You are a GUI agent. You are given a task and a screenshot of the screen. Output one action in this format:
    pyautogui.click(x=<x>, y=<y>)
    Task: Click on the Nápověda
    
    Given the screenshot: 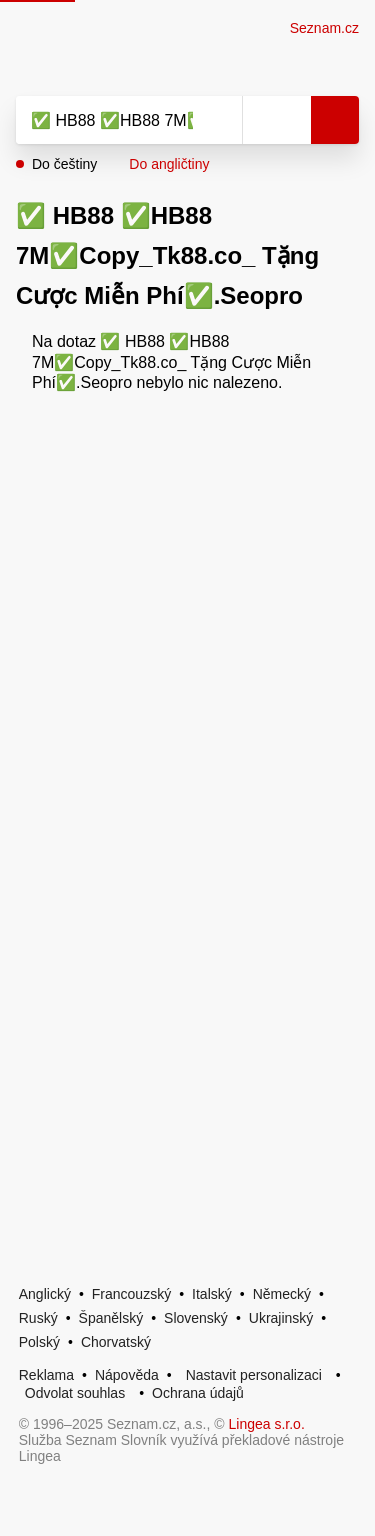 What is the action you would take?
    pyautogui.click(x=127, y=1375)
    